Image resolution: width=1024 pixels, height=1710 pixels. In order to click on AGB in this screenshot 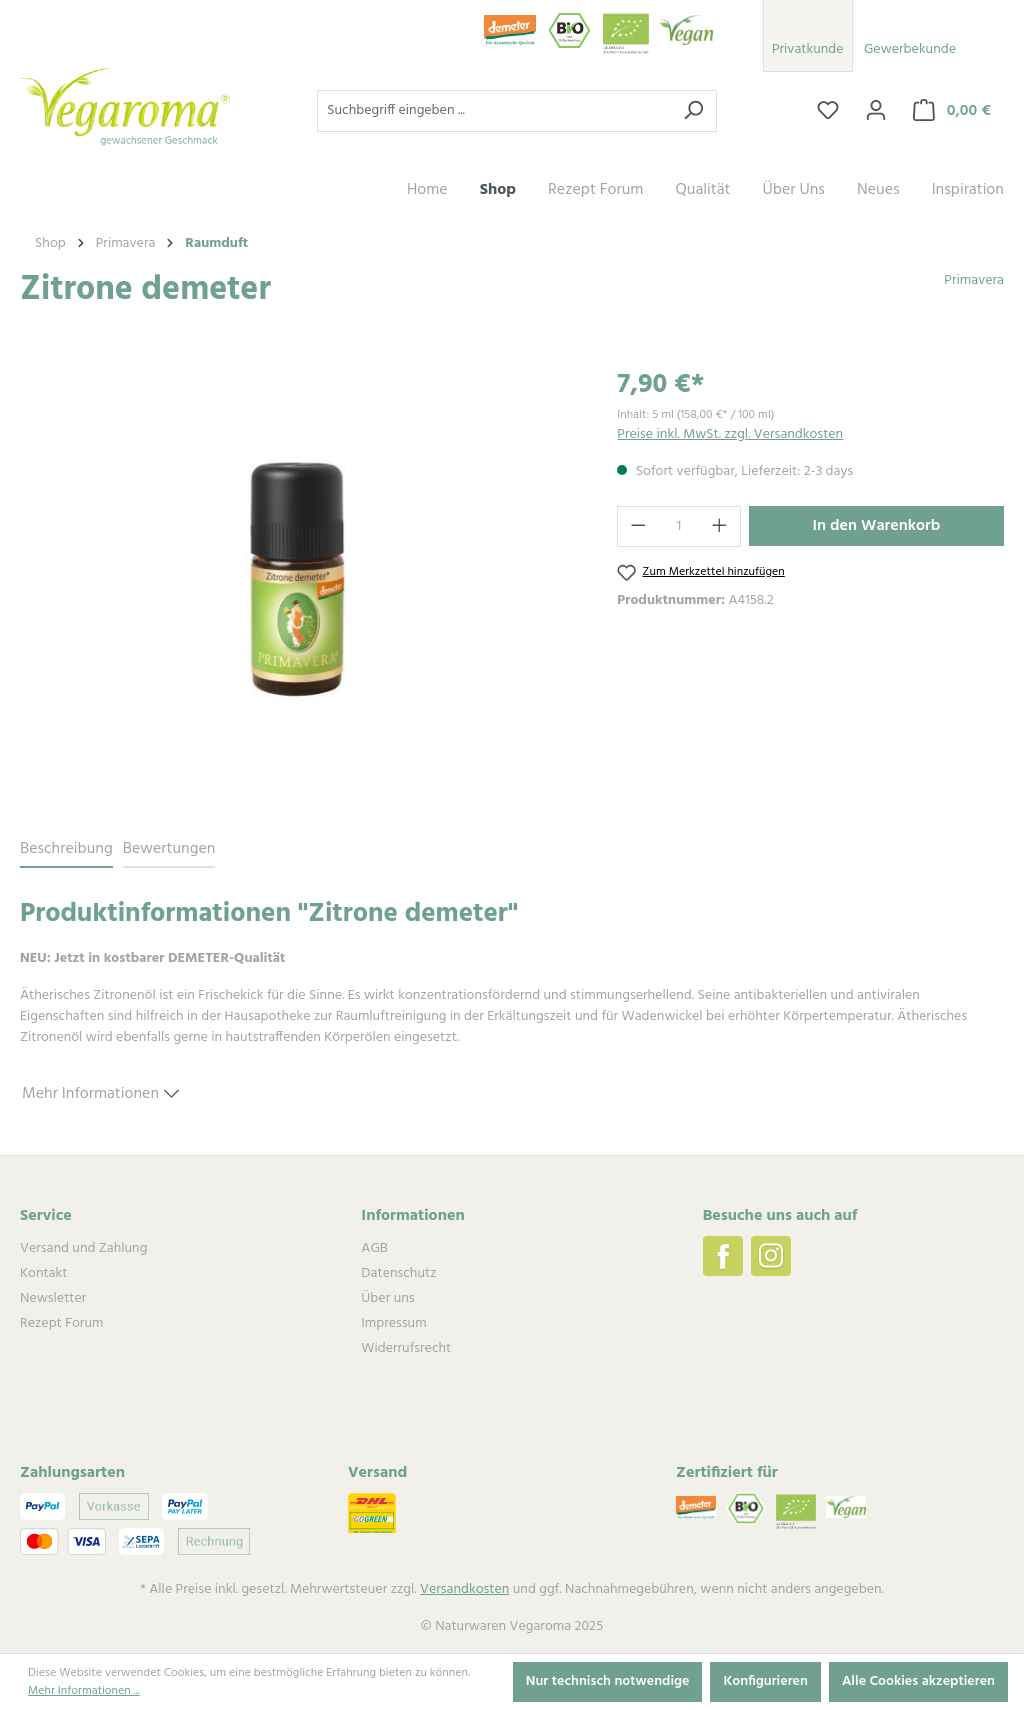, I will do `click(374, 1248)`.